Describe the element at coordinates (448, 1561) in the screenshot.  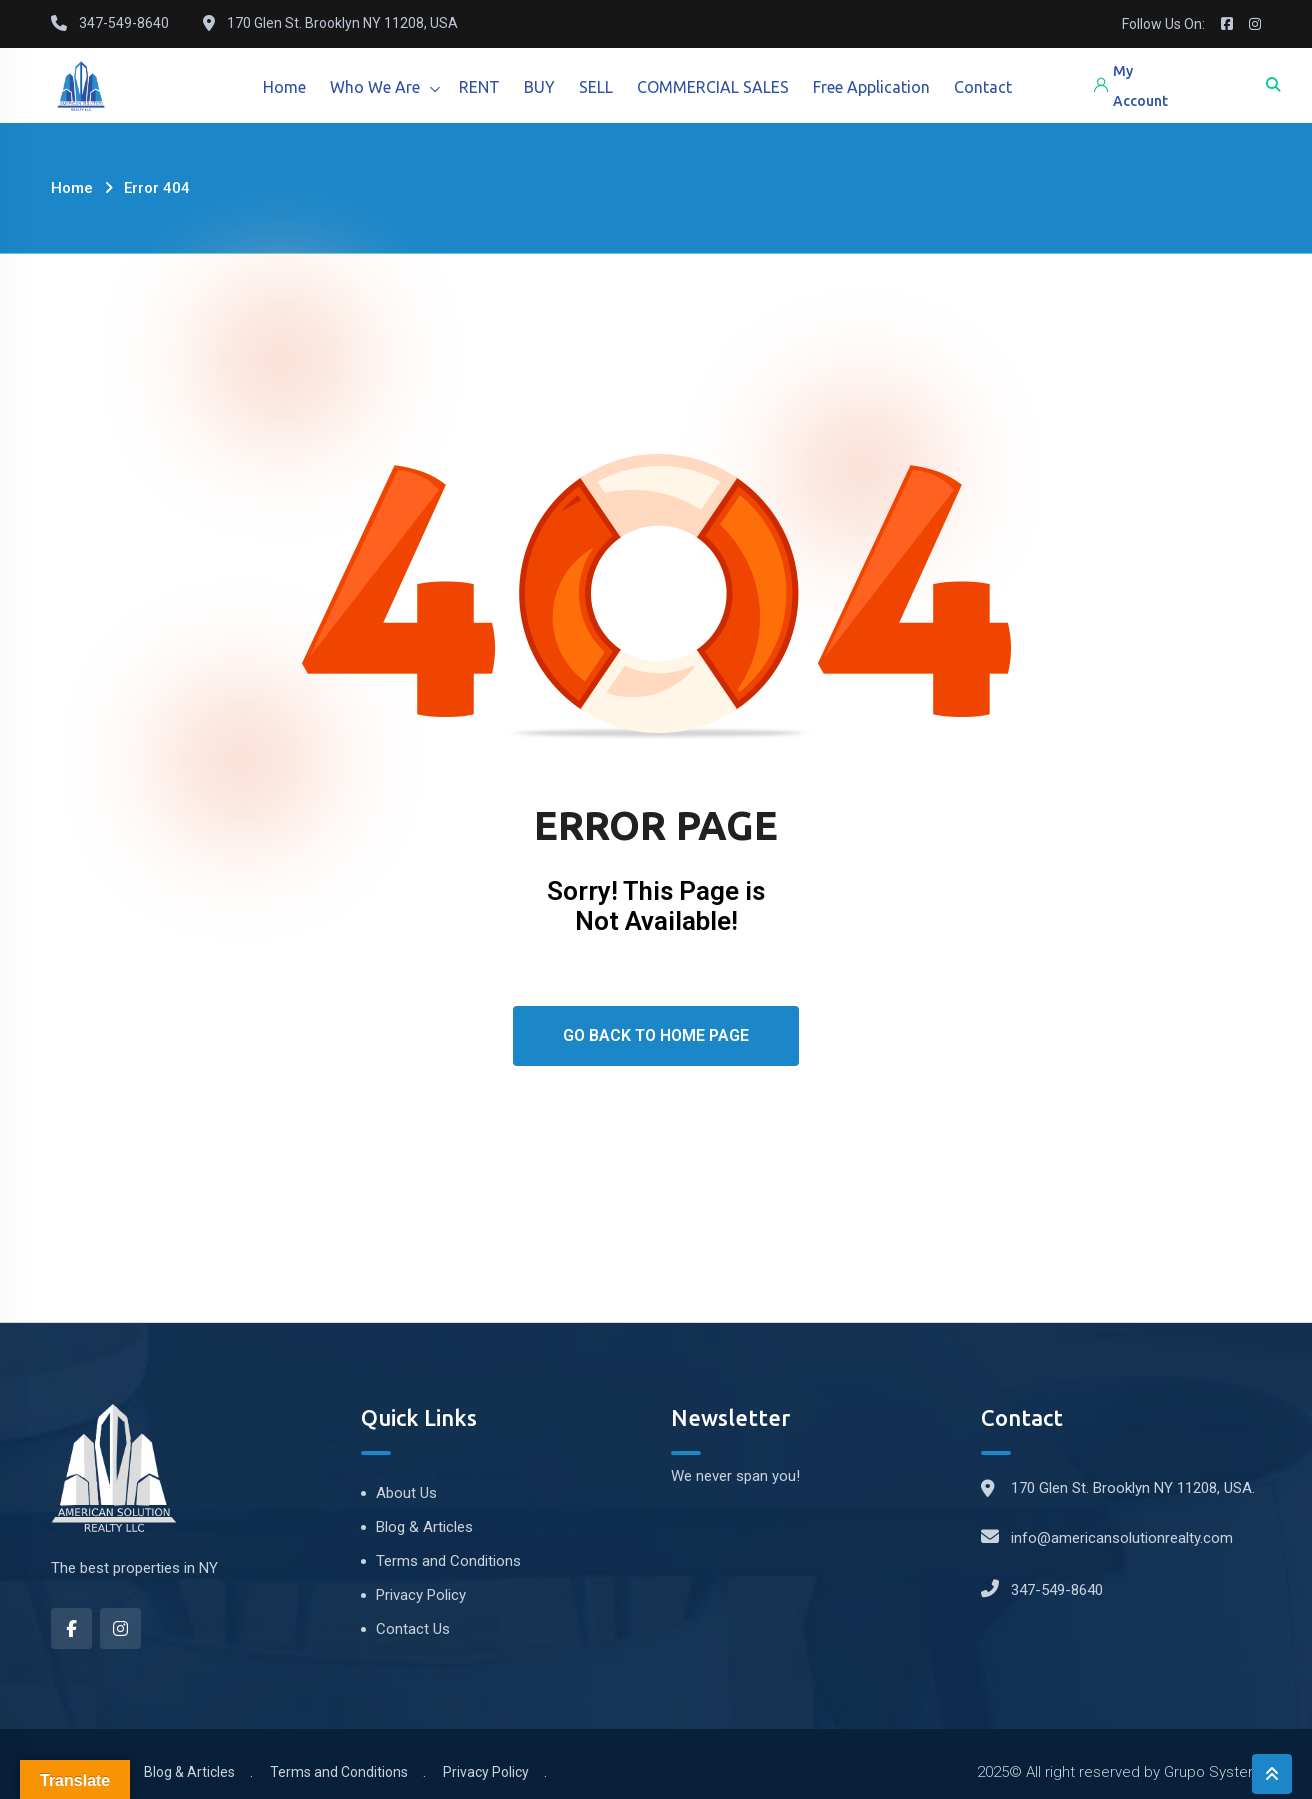
I see `Terms and Conditions` at that location.